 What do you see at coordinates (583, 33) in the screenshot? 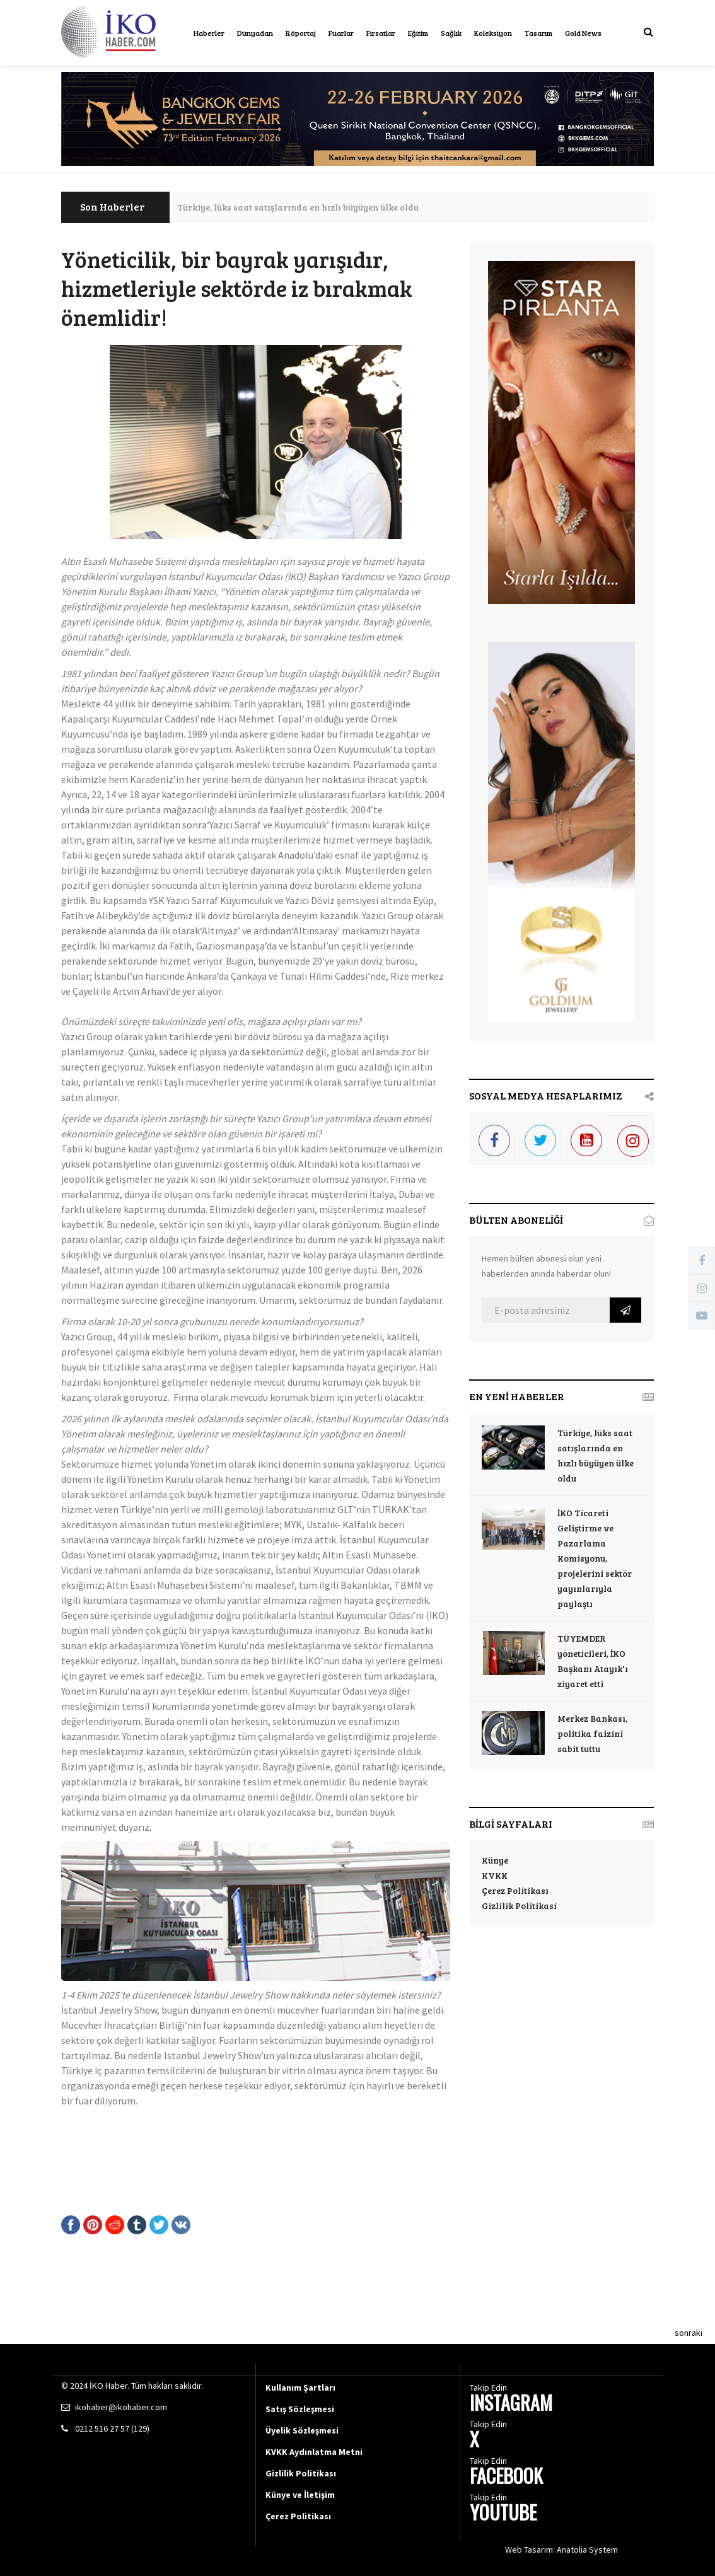
I see `Gold News` at bounding box center [583, 33].